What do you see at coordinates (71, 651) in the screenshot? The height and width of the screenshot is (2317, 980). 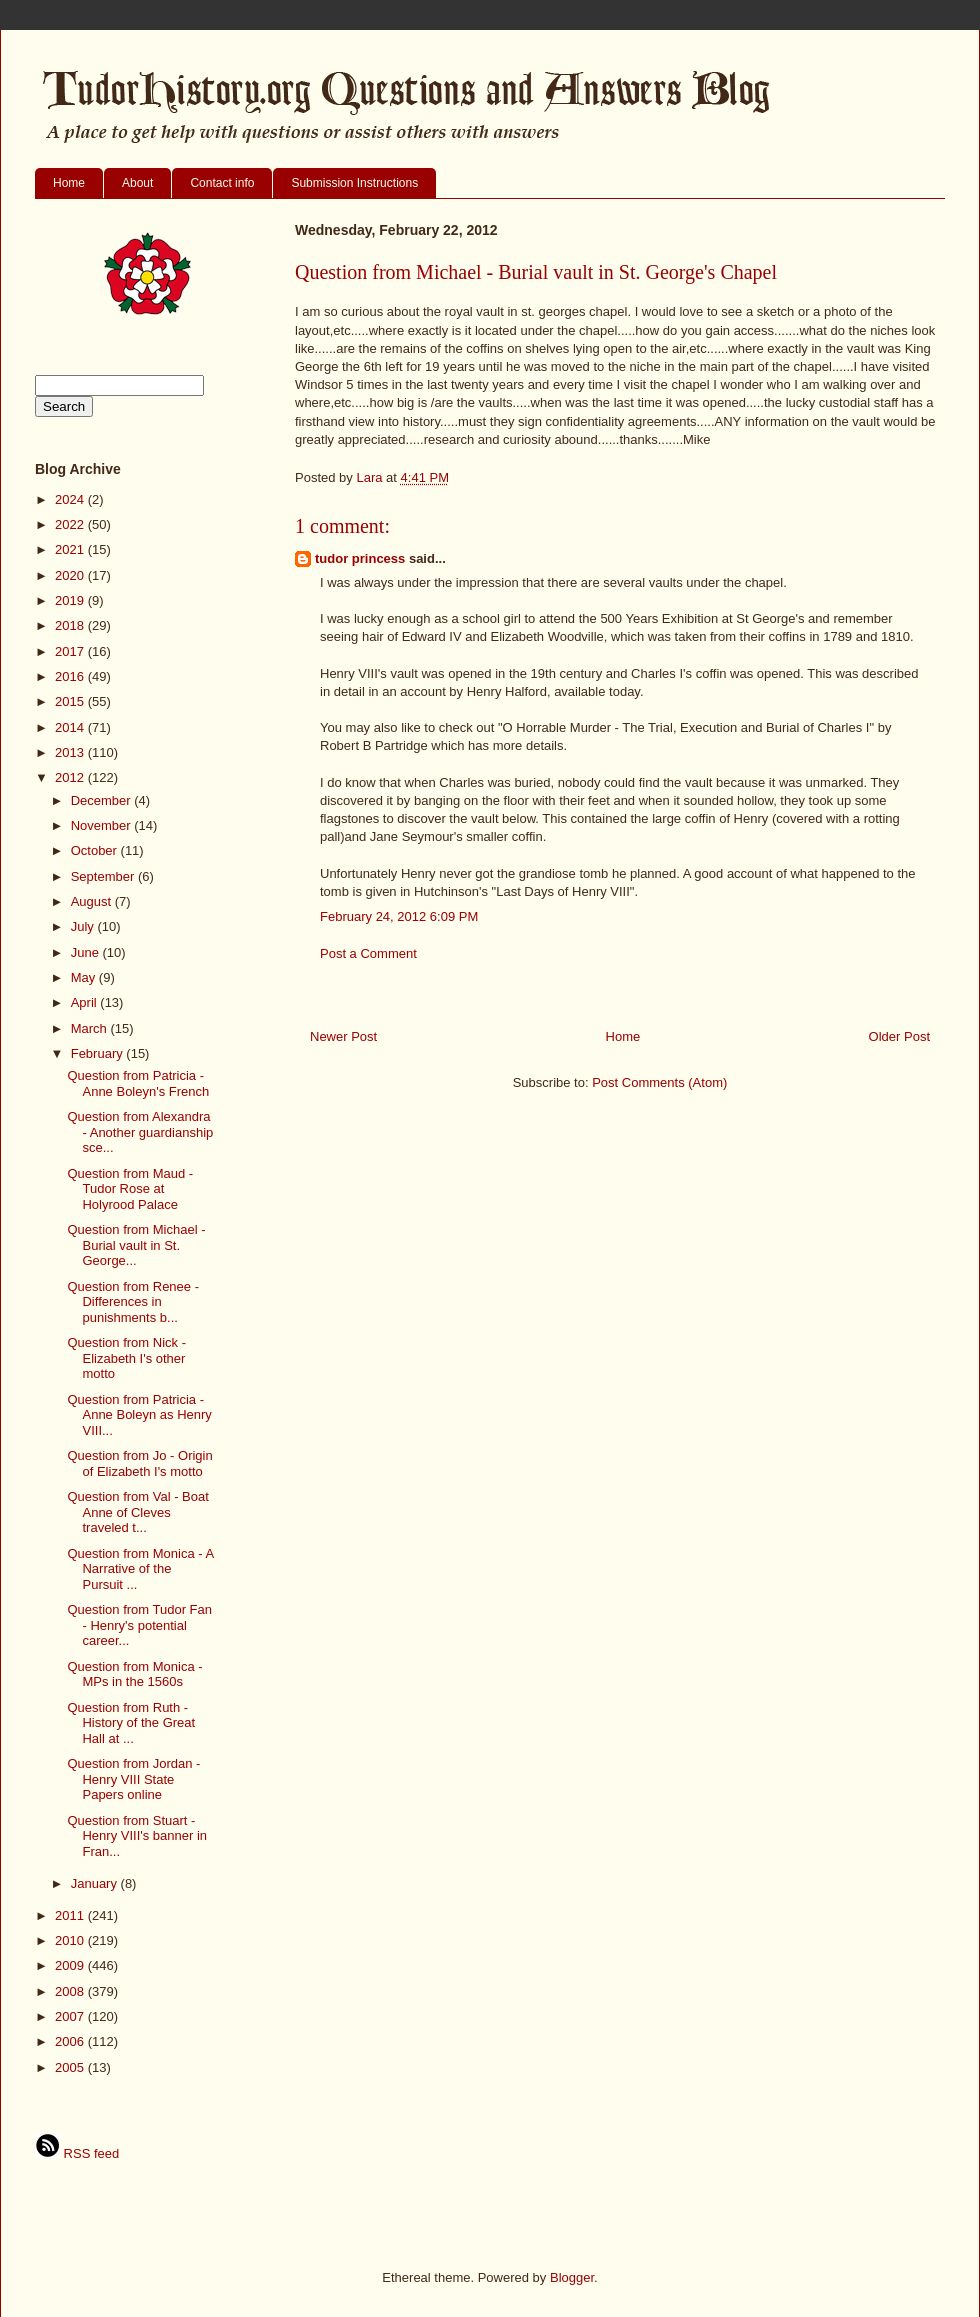 I see `2017` at bounding box center [71, 651].